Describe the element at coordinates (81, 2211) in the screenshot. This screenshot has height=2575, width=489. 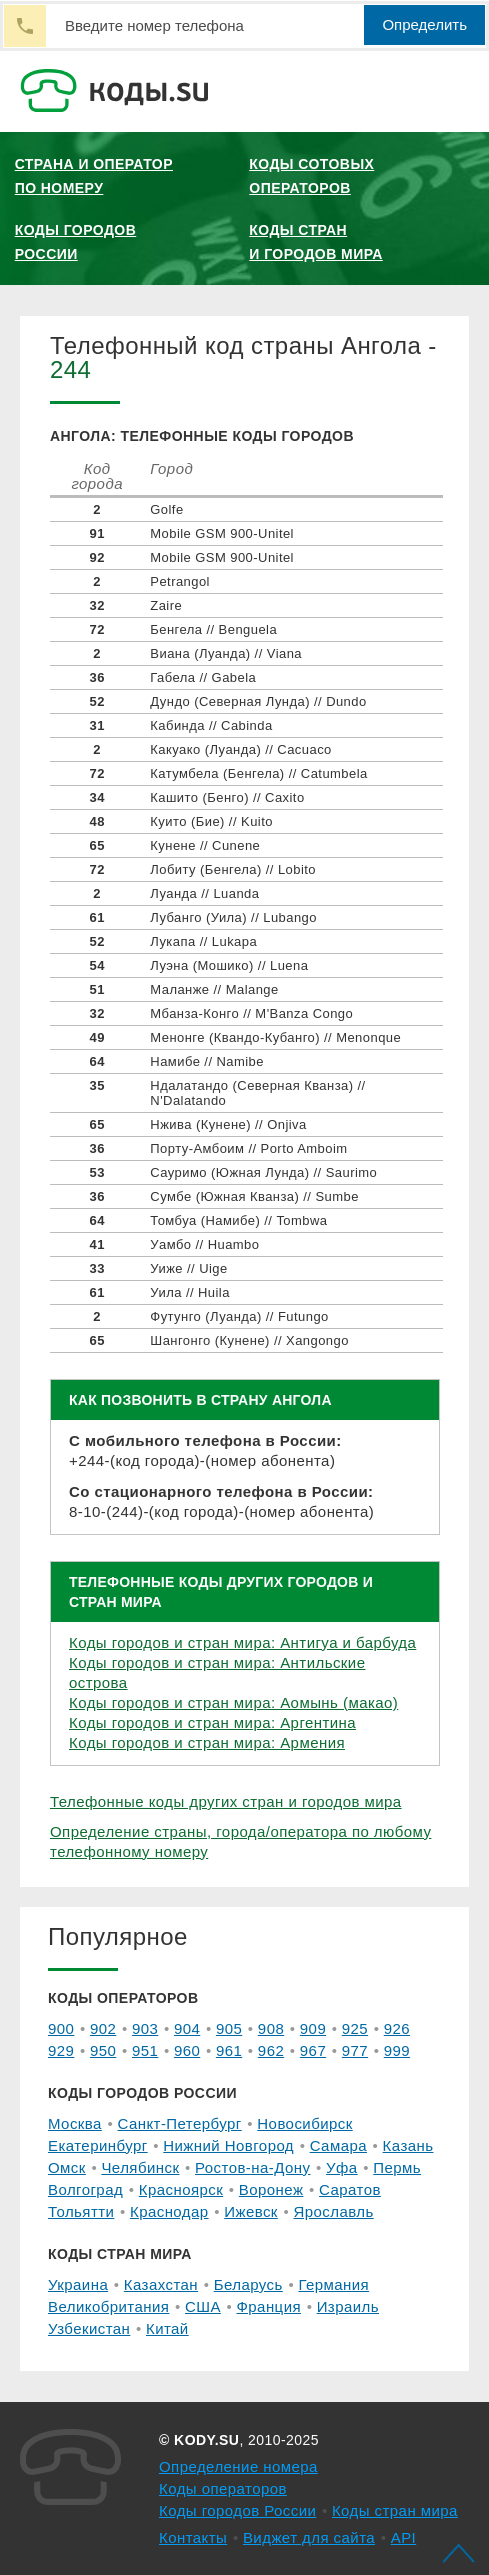
I see `Тольятти` at that location.